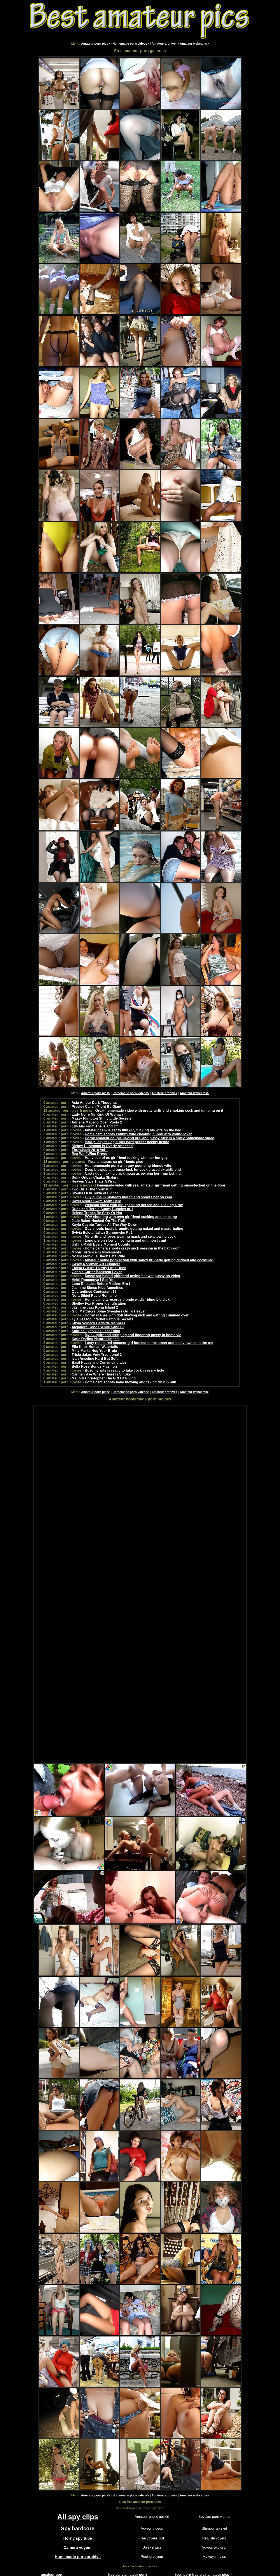 Image resolution: width=280 pixels, height=2576 pixels. What do you see at coordinates (102, 1283) in the screenshot?
I see `Sylvia Belotti Italian Gunpowder Pt 2` at bounding box center [102, 1283].